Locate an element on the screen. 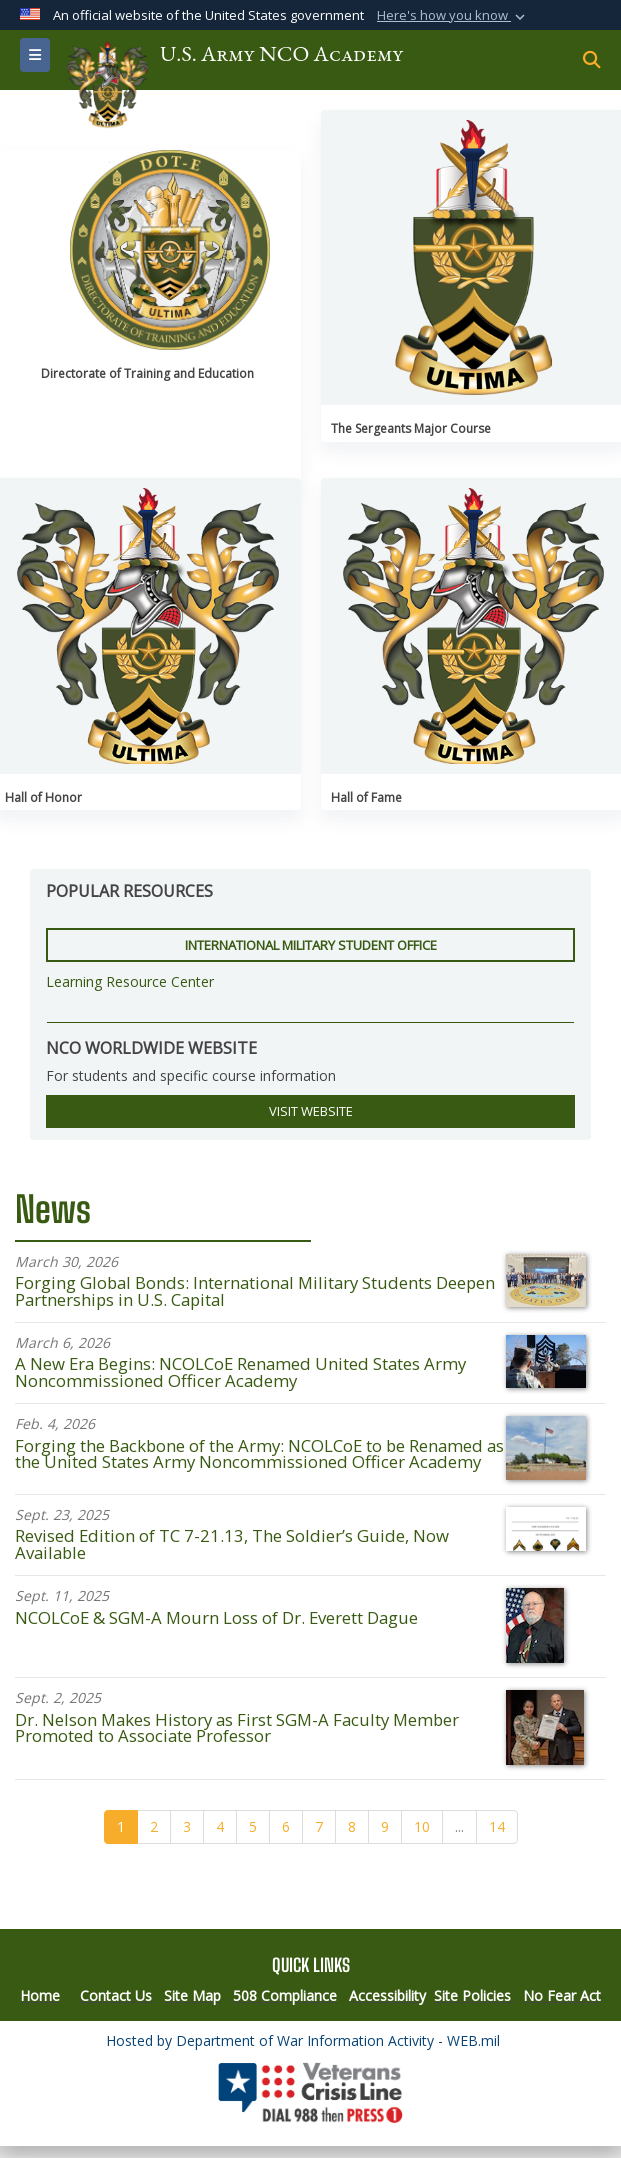 The image size is (621, 2158). NCOLCoE & SGM-A Mourn Loss of Dr. Everett Dague is located at coordinates (216, 1617).